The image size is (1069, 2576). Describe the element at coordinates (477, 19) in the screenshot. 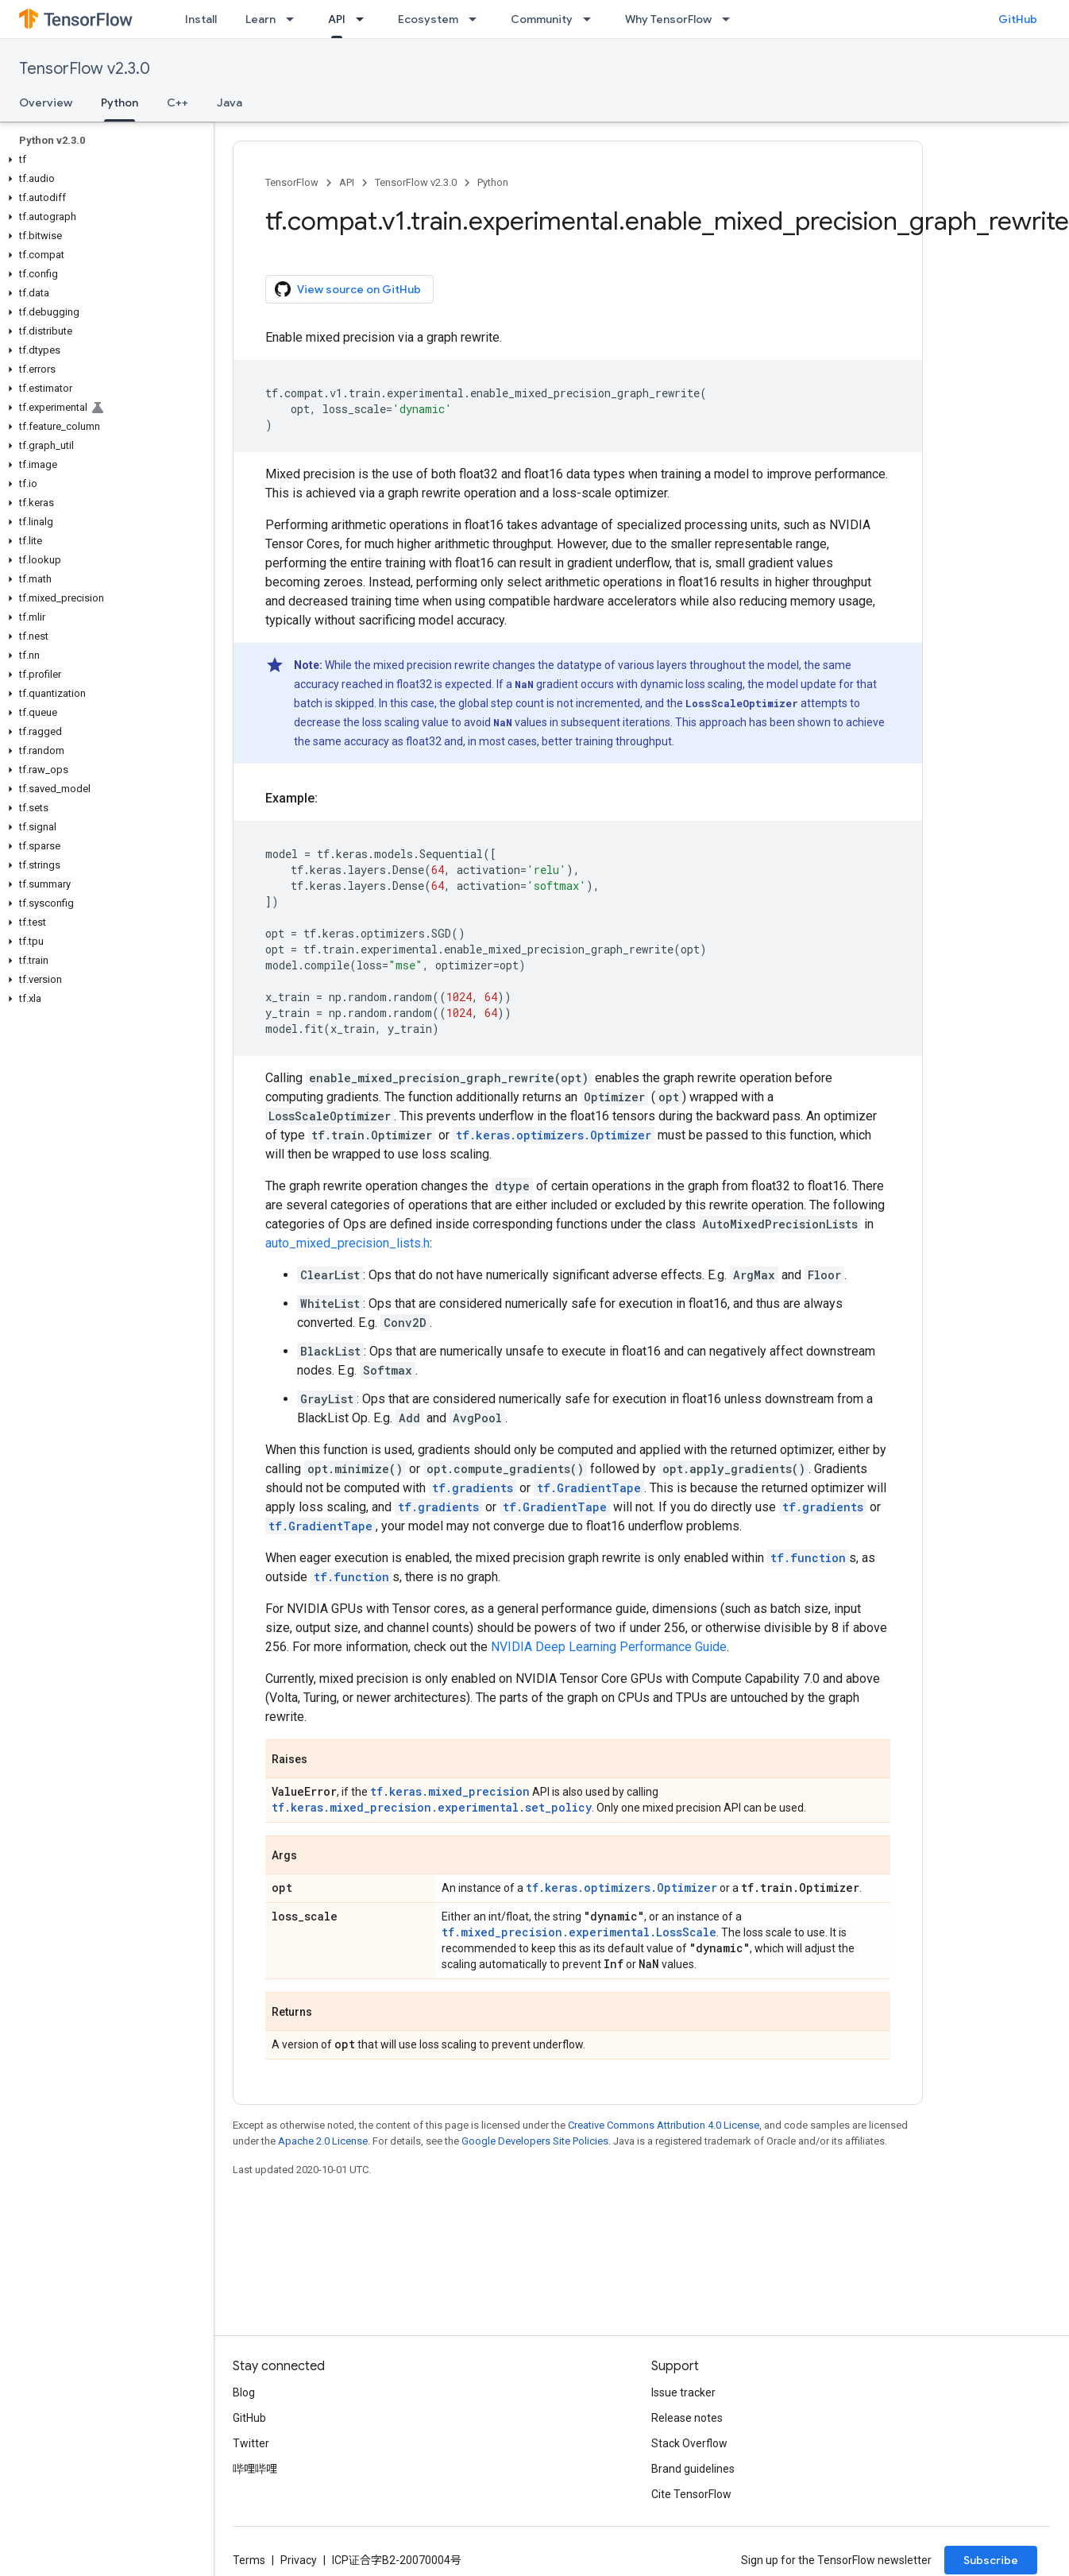

I see `[Dropdown menu for Ecosystem]` at that location.